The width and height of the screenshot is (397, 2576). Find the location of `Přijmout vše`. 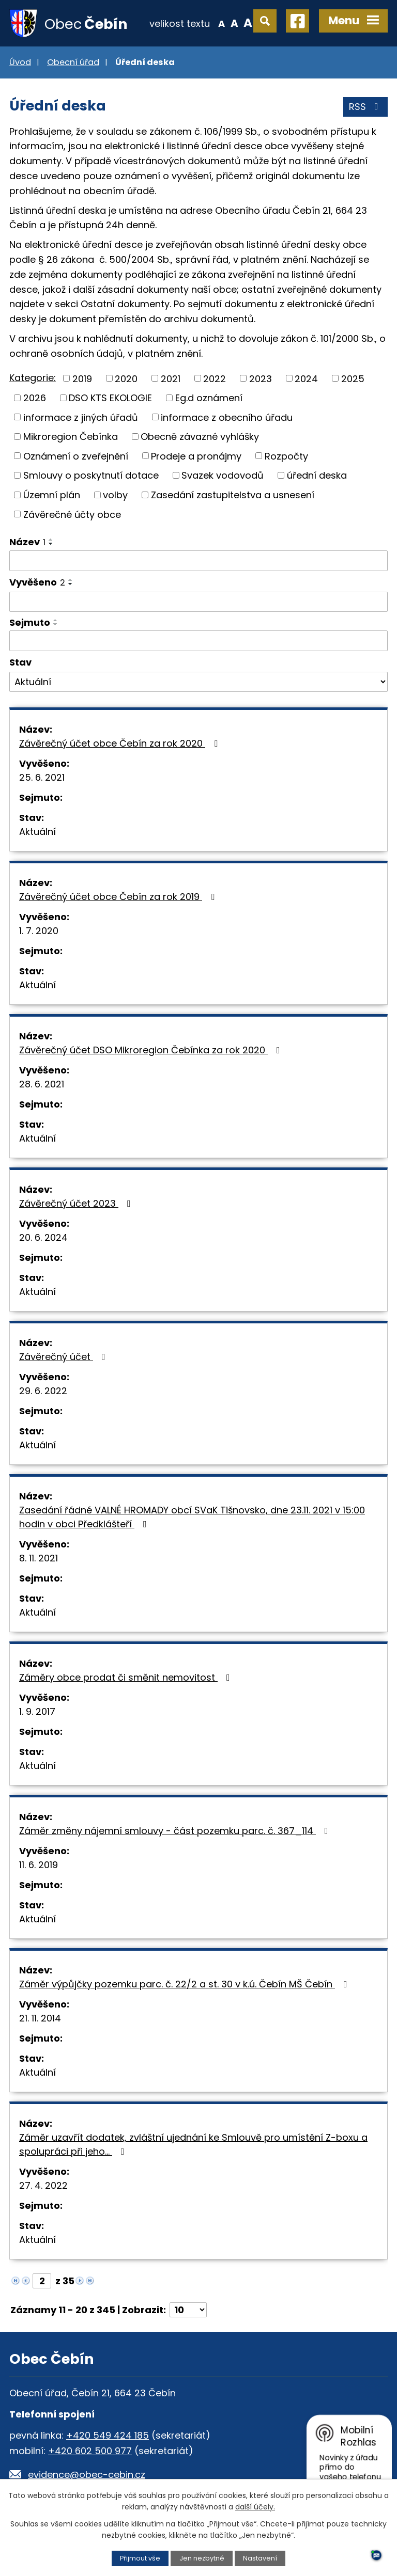

Přijmout vše is located at coordinates (140, 2558).